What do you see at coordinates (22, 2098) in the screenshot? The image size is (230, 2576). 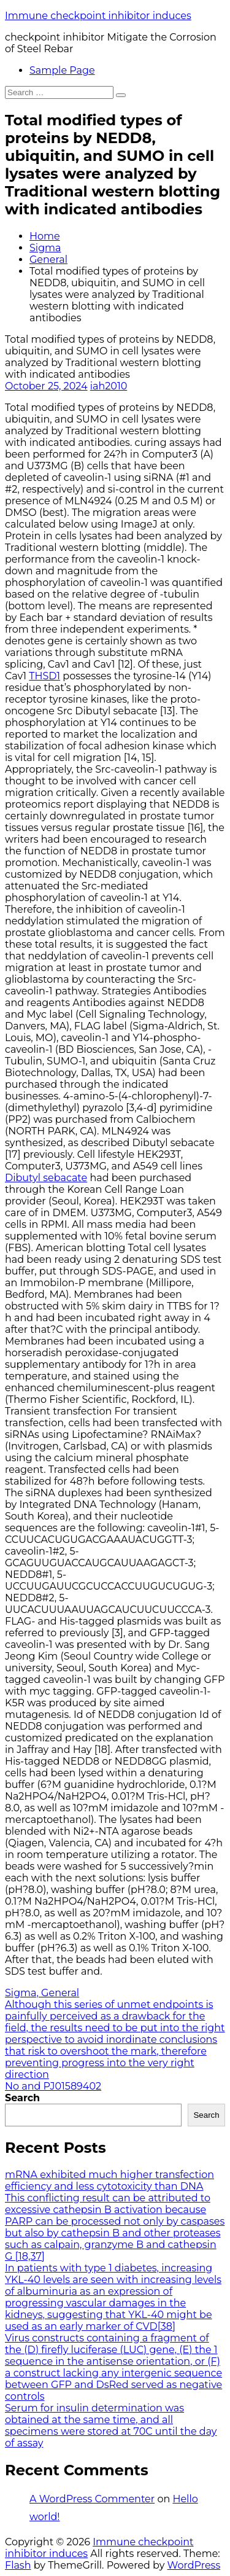 I see `Search` at bounding box center [22, 2098].